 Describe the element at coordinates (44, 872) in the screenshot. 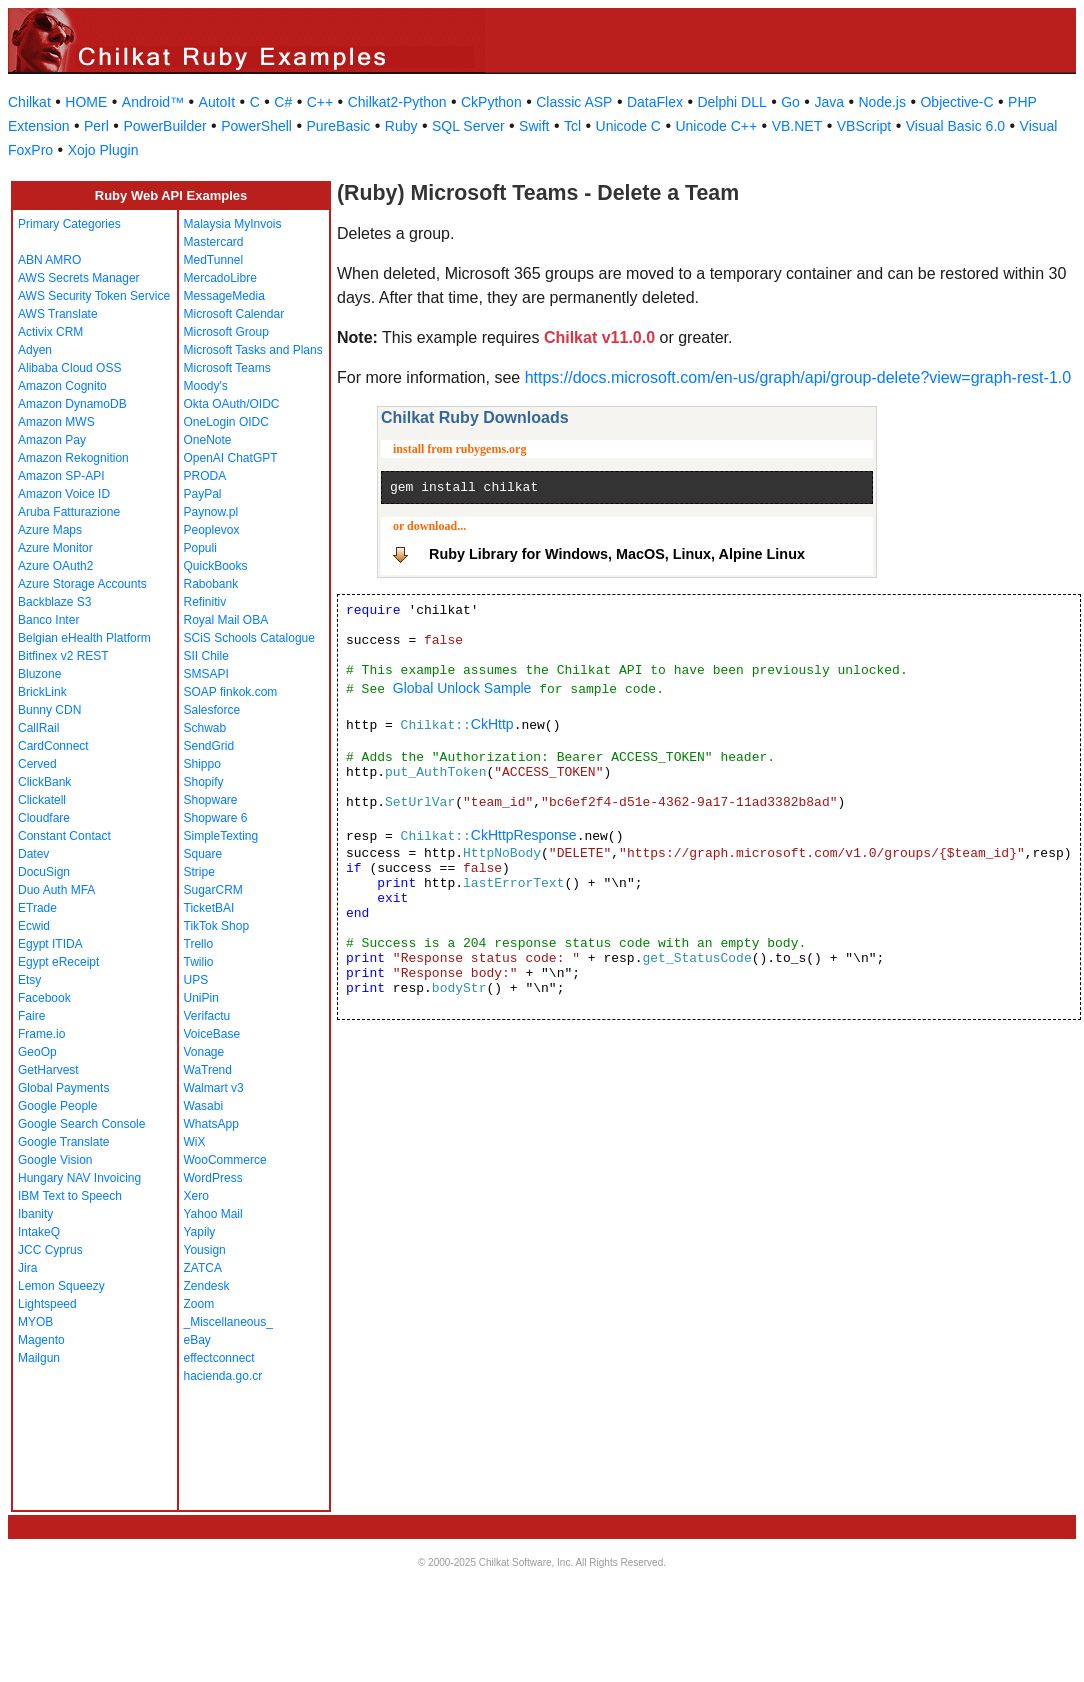

I see `DocuSign` at that location.